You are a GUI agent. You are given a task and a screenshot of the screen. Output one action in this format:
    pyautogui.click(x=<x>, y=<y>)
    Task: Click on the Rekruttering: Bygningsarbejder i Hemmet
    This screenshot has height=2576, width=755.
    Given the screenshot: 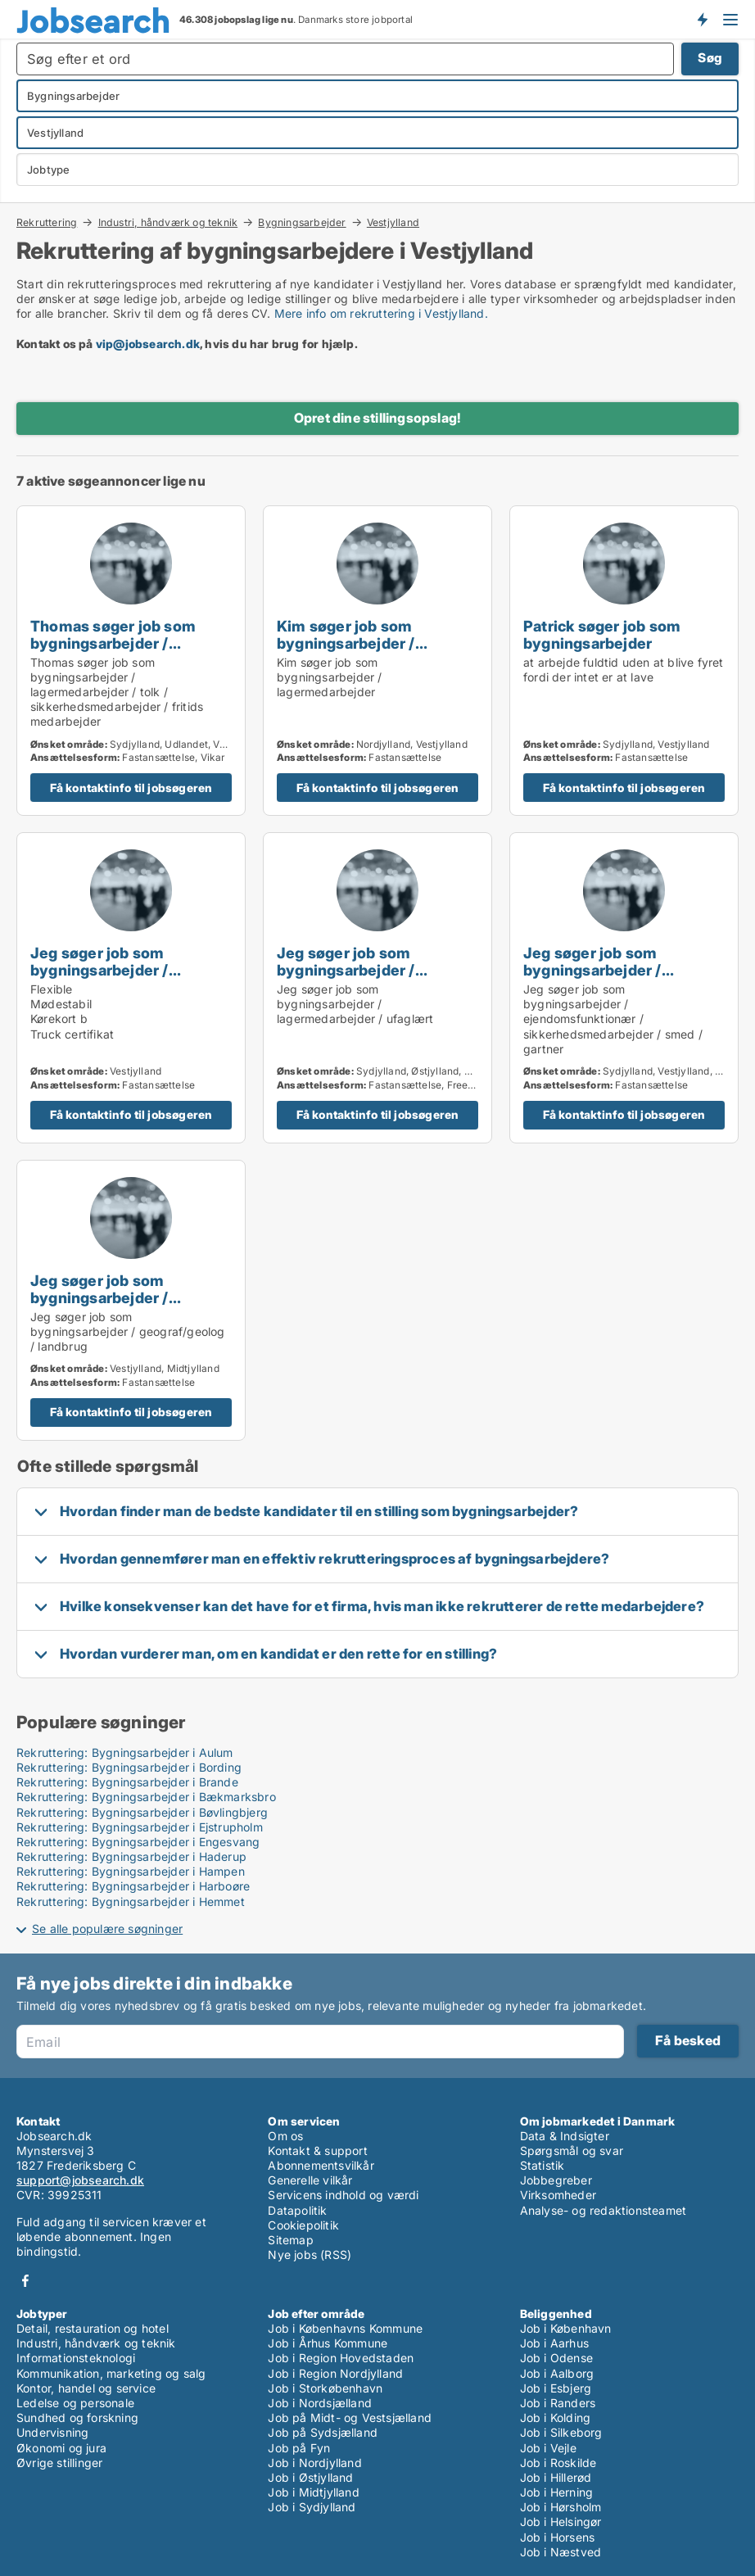 What is the action you would take?
    pyautogui.click(x=130, y=1901)
    